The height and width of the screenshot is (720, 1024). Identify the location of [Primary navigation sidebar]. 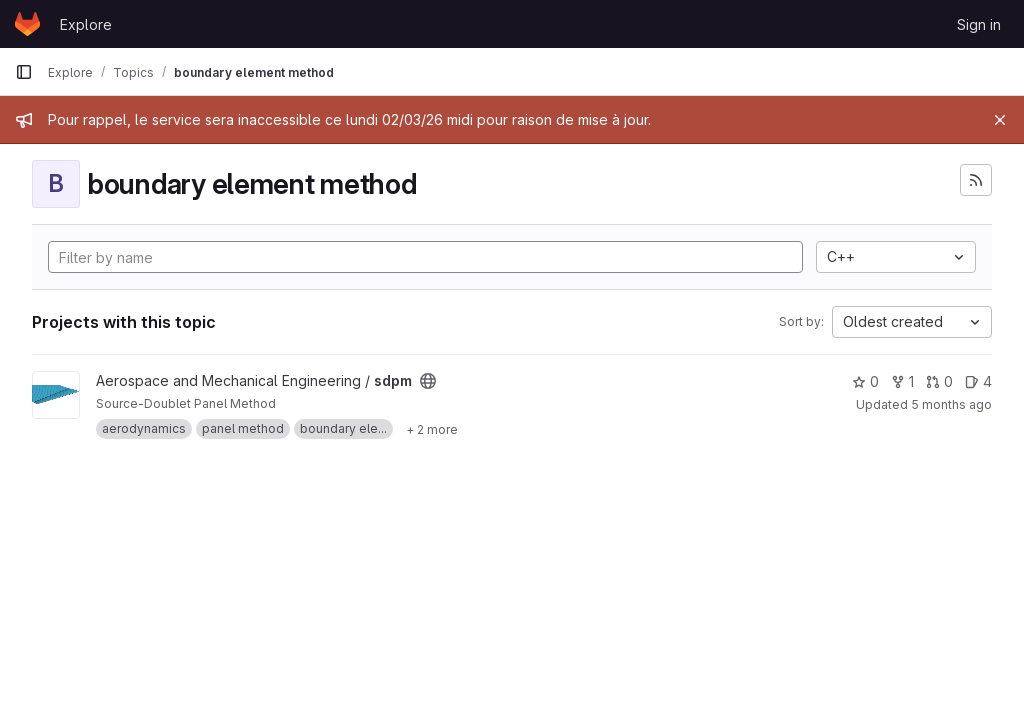
(24, 72).